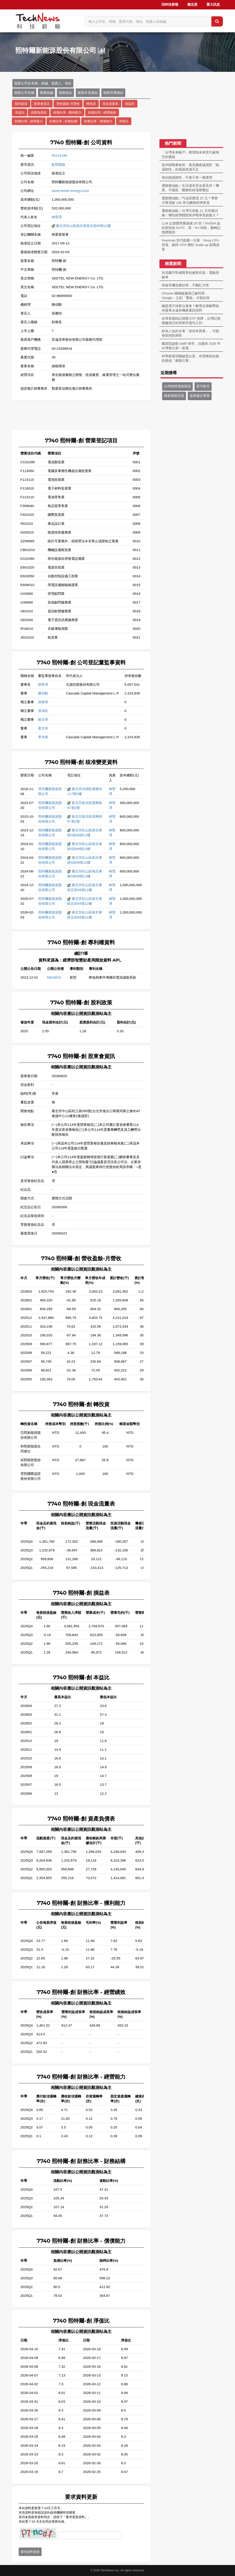 The image size is (235, 2576). What do you see at coordinates (54, 977) in the screenshot?
I see `M649001` at bounding box center [54, 977].